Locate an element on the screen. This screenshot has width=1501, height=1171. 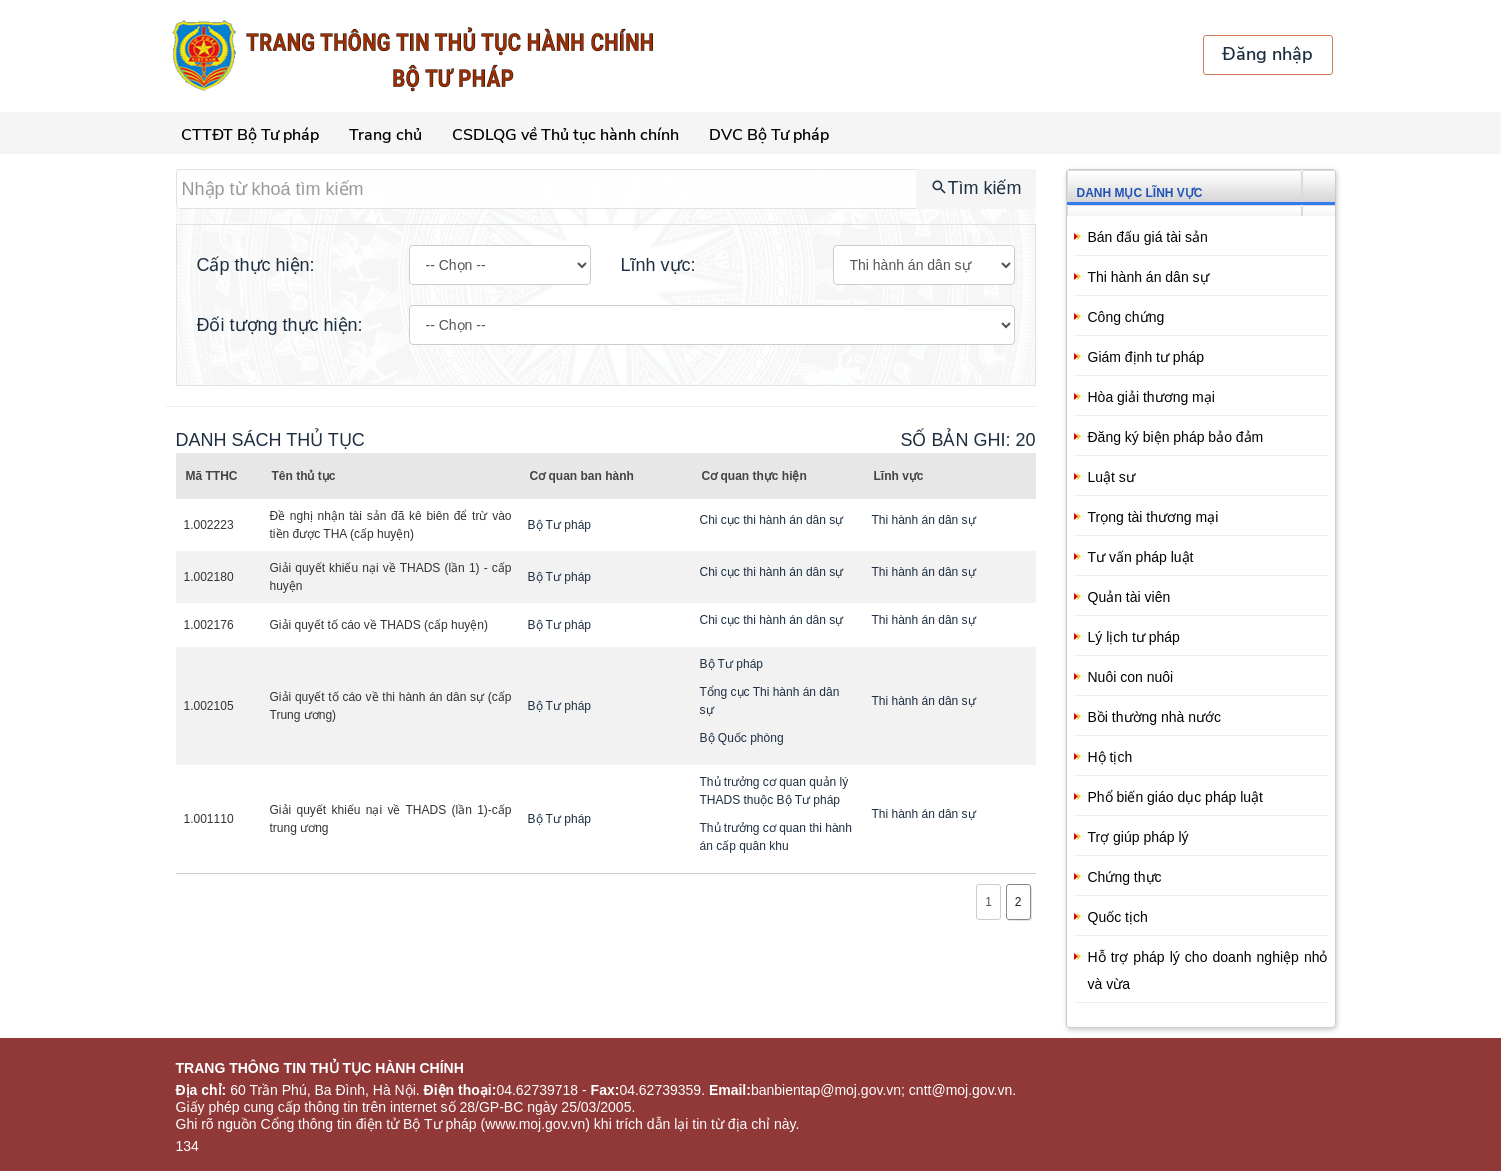
Công chứng is located at coordinates (1126, 317).